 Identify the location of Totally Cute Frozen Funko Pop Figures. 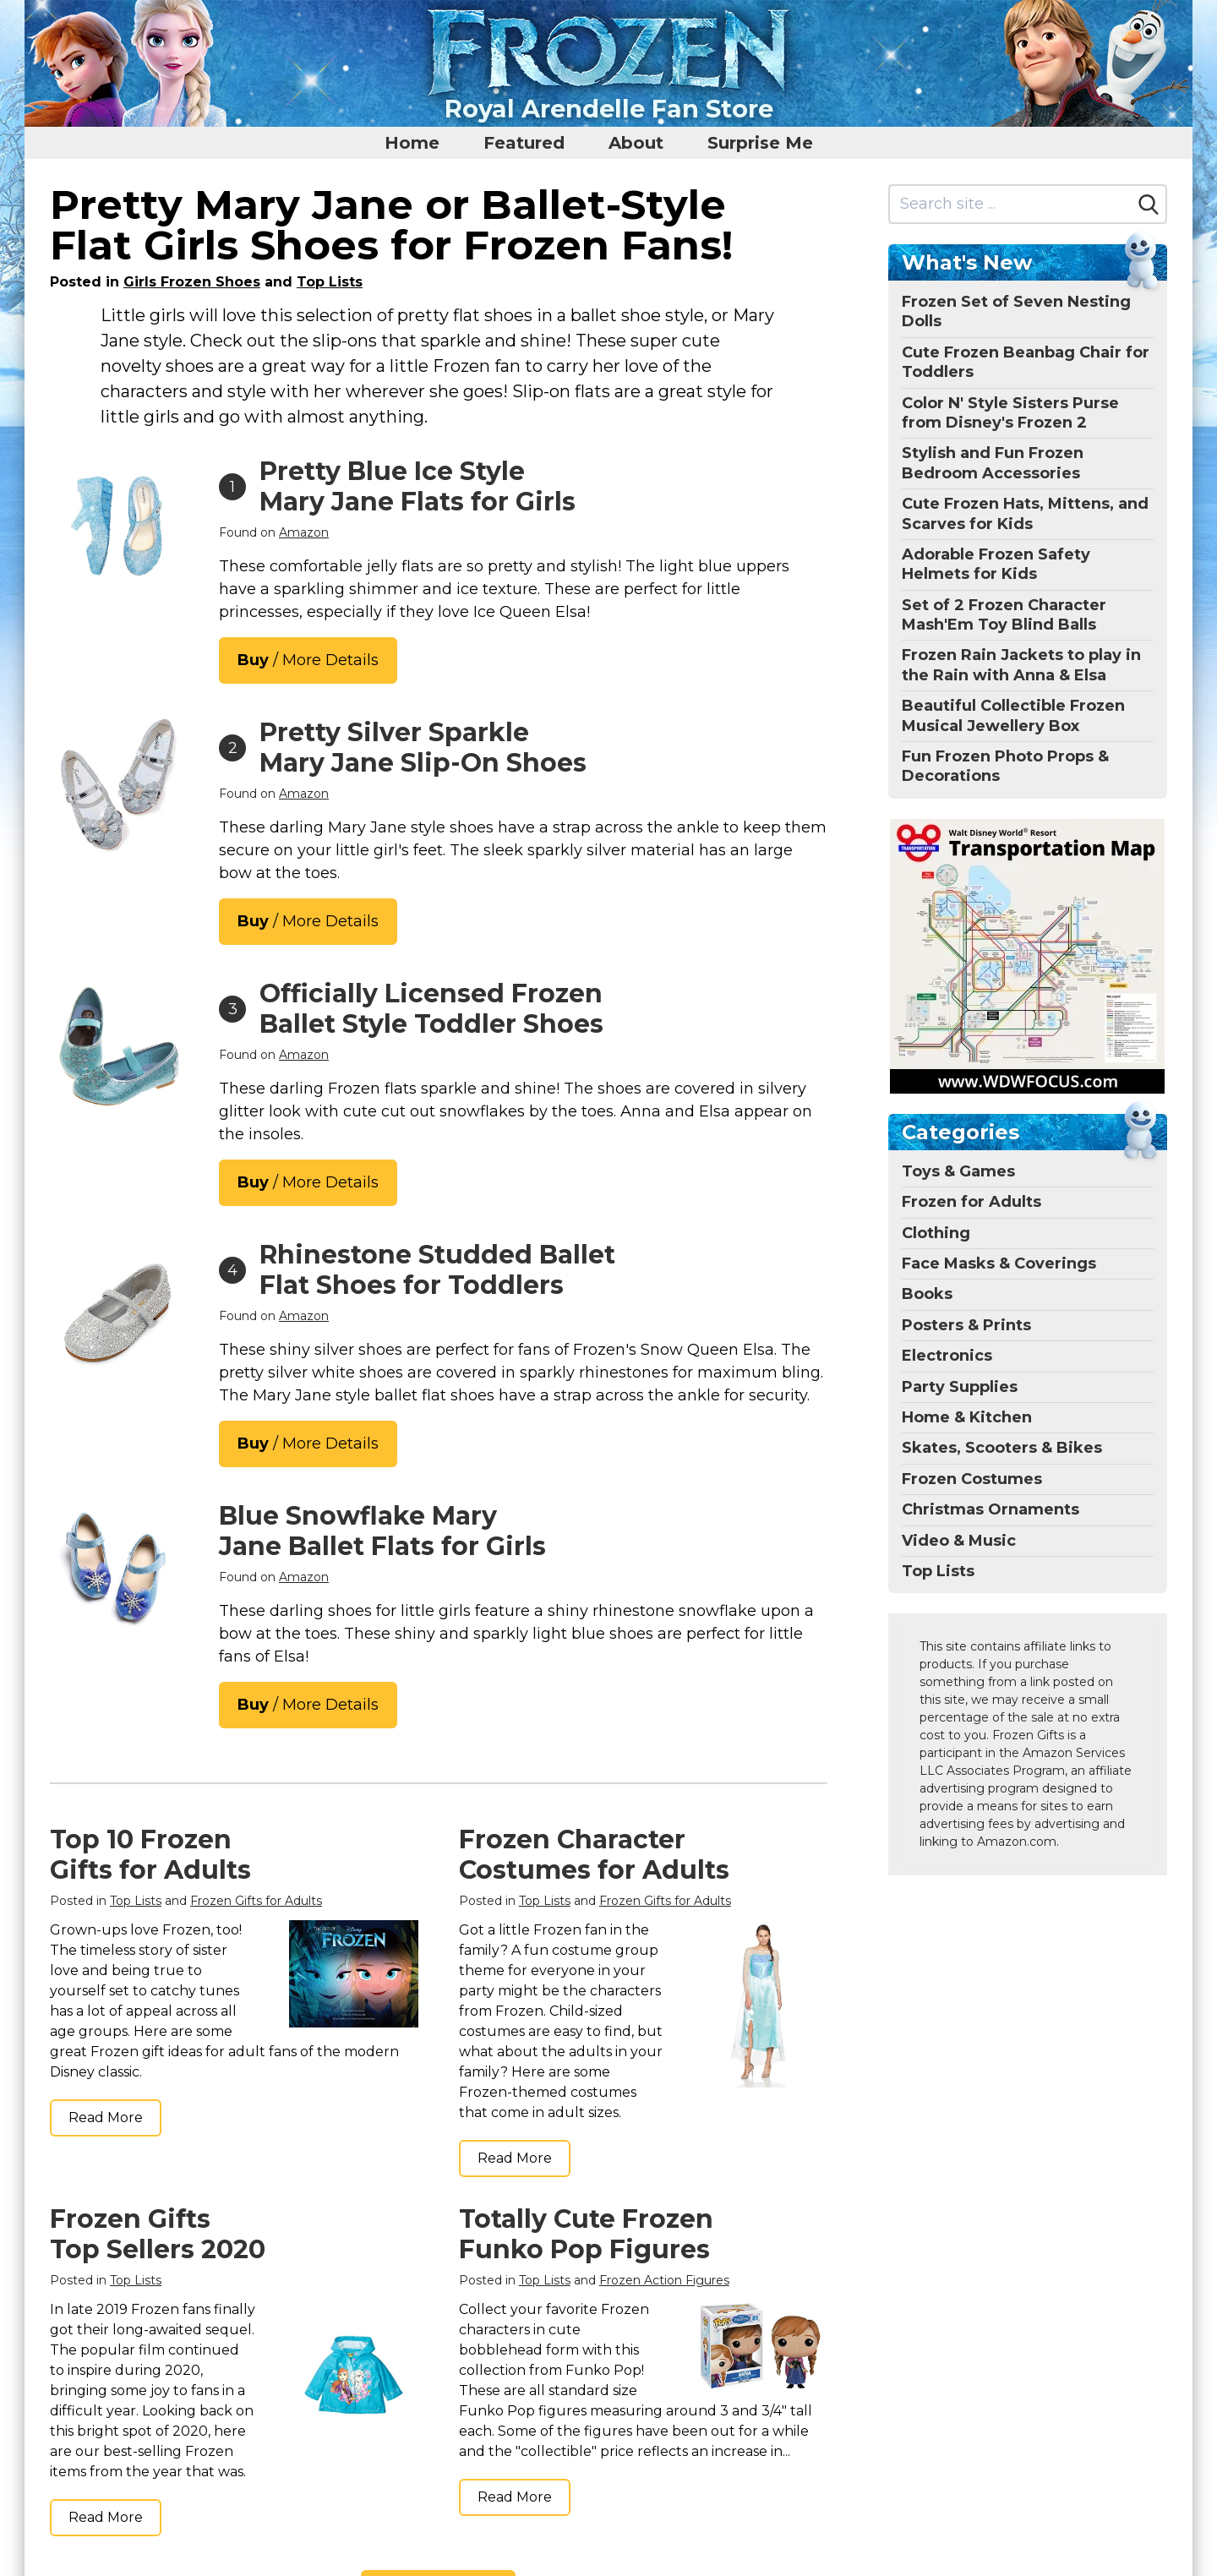
(586, 2234).